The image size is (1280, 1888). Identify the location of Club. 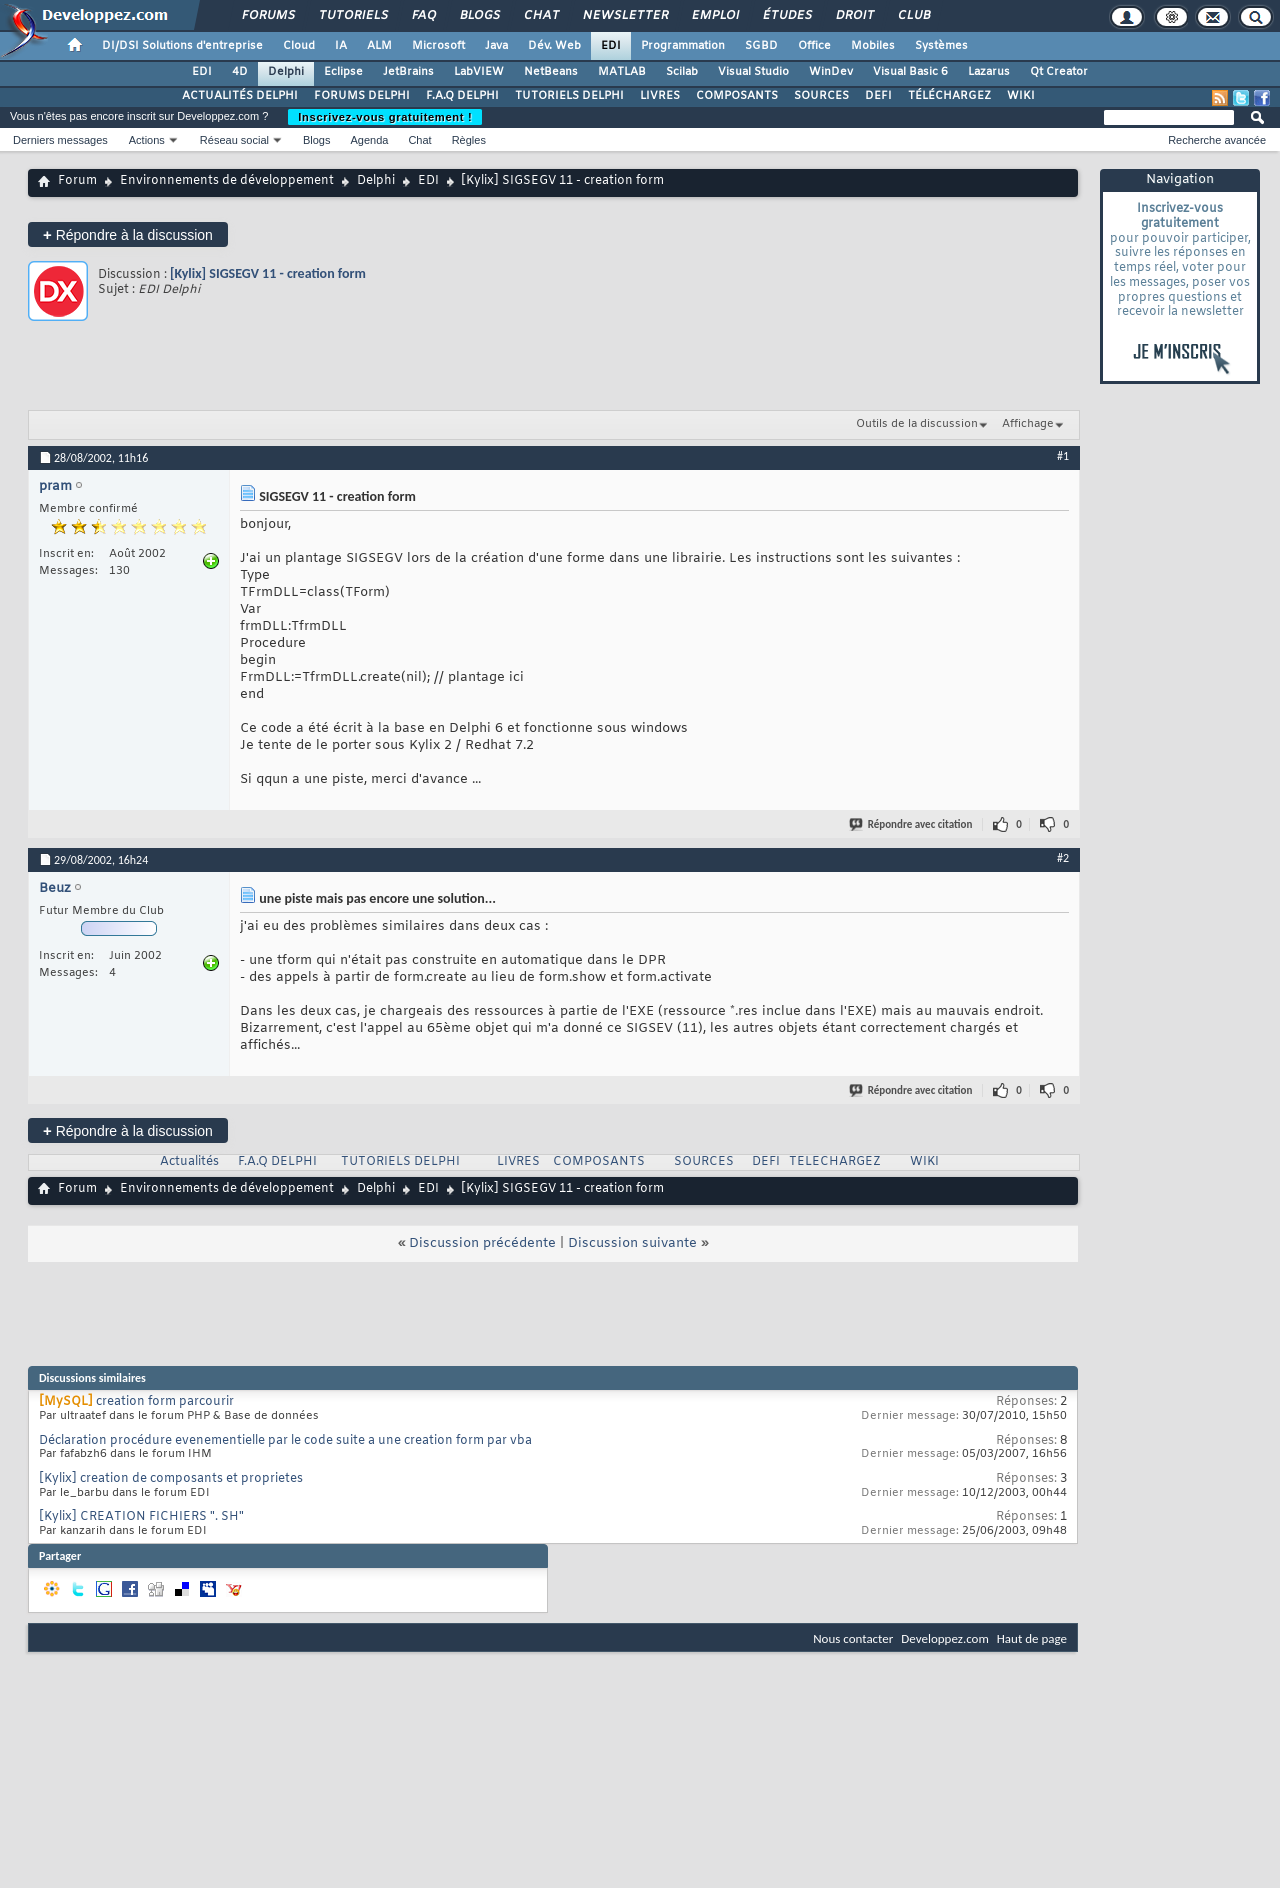
(913, 16).